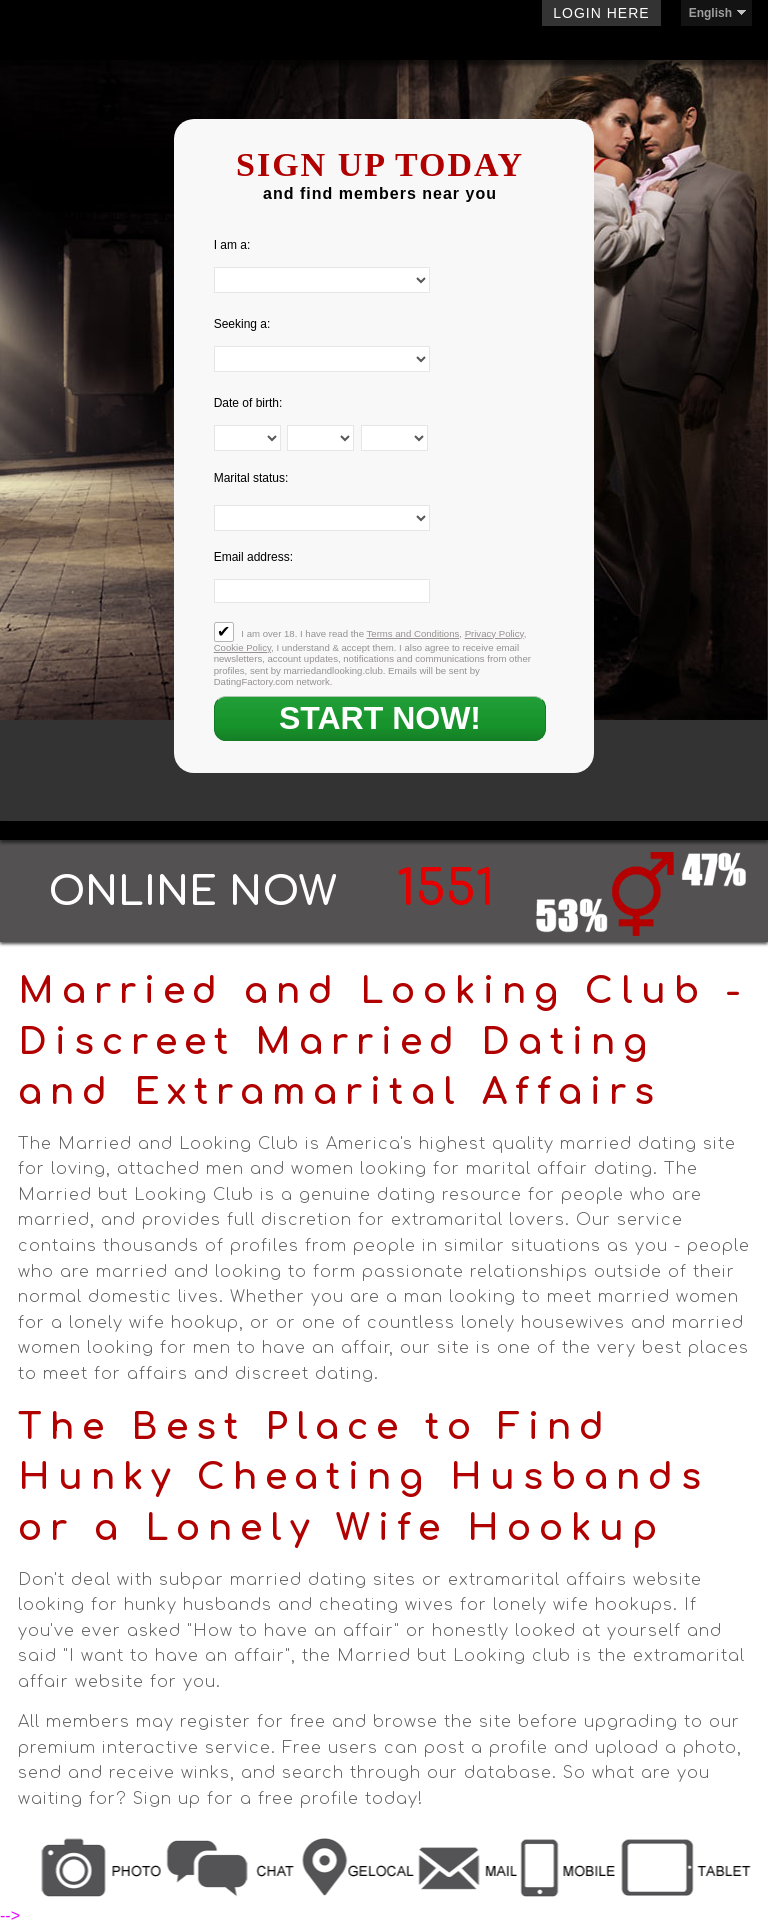 The image size is (768, 1924). I want to click on Login here, so click(601, 13).